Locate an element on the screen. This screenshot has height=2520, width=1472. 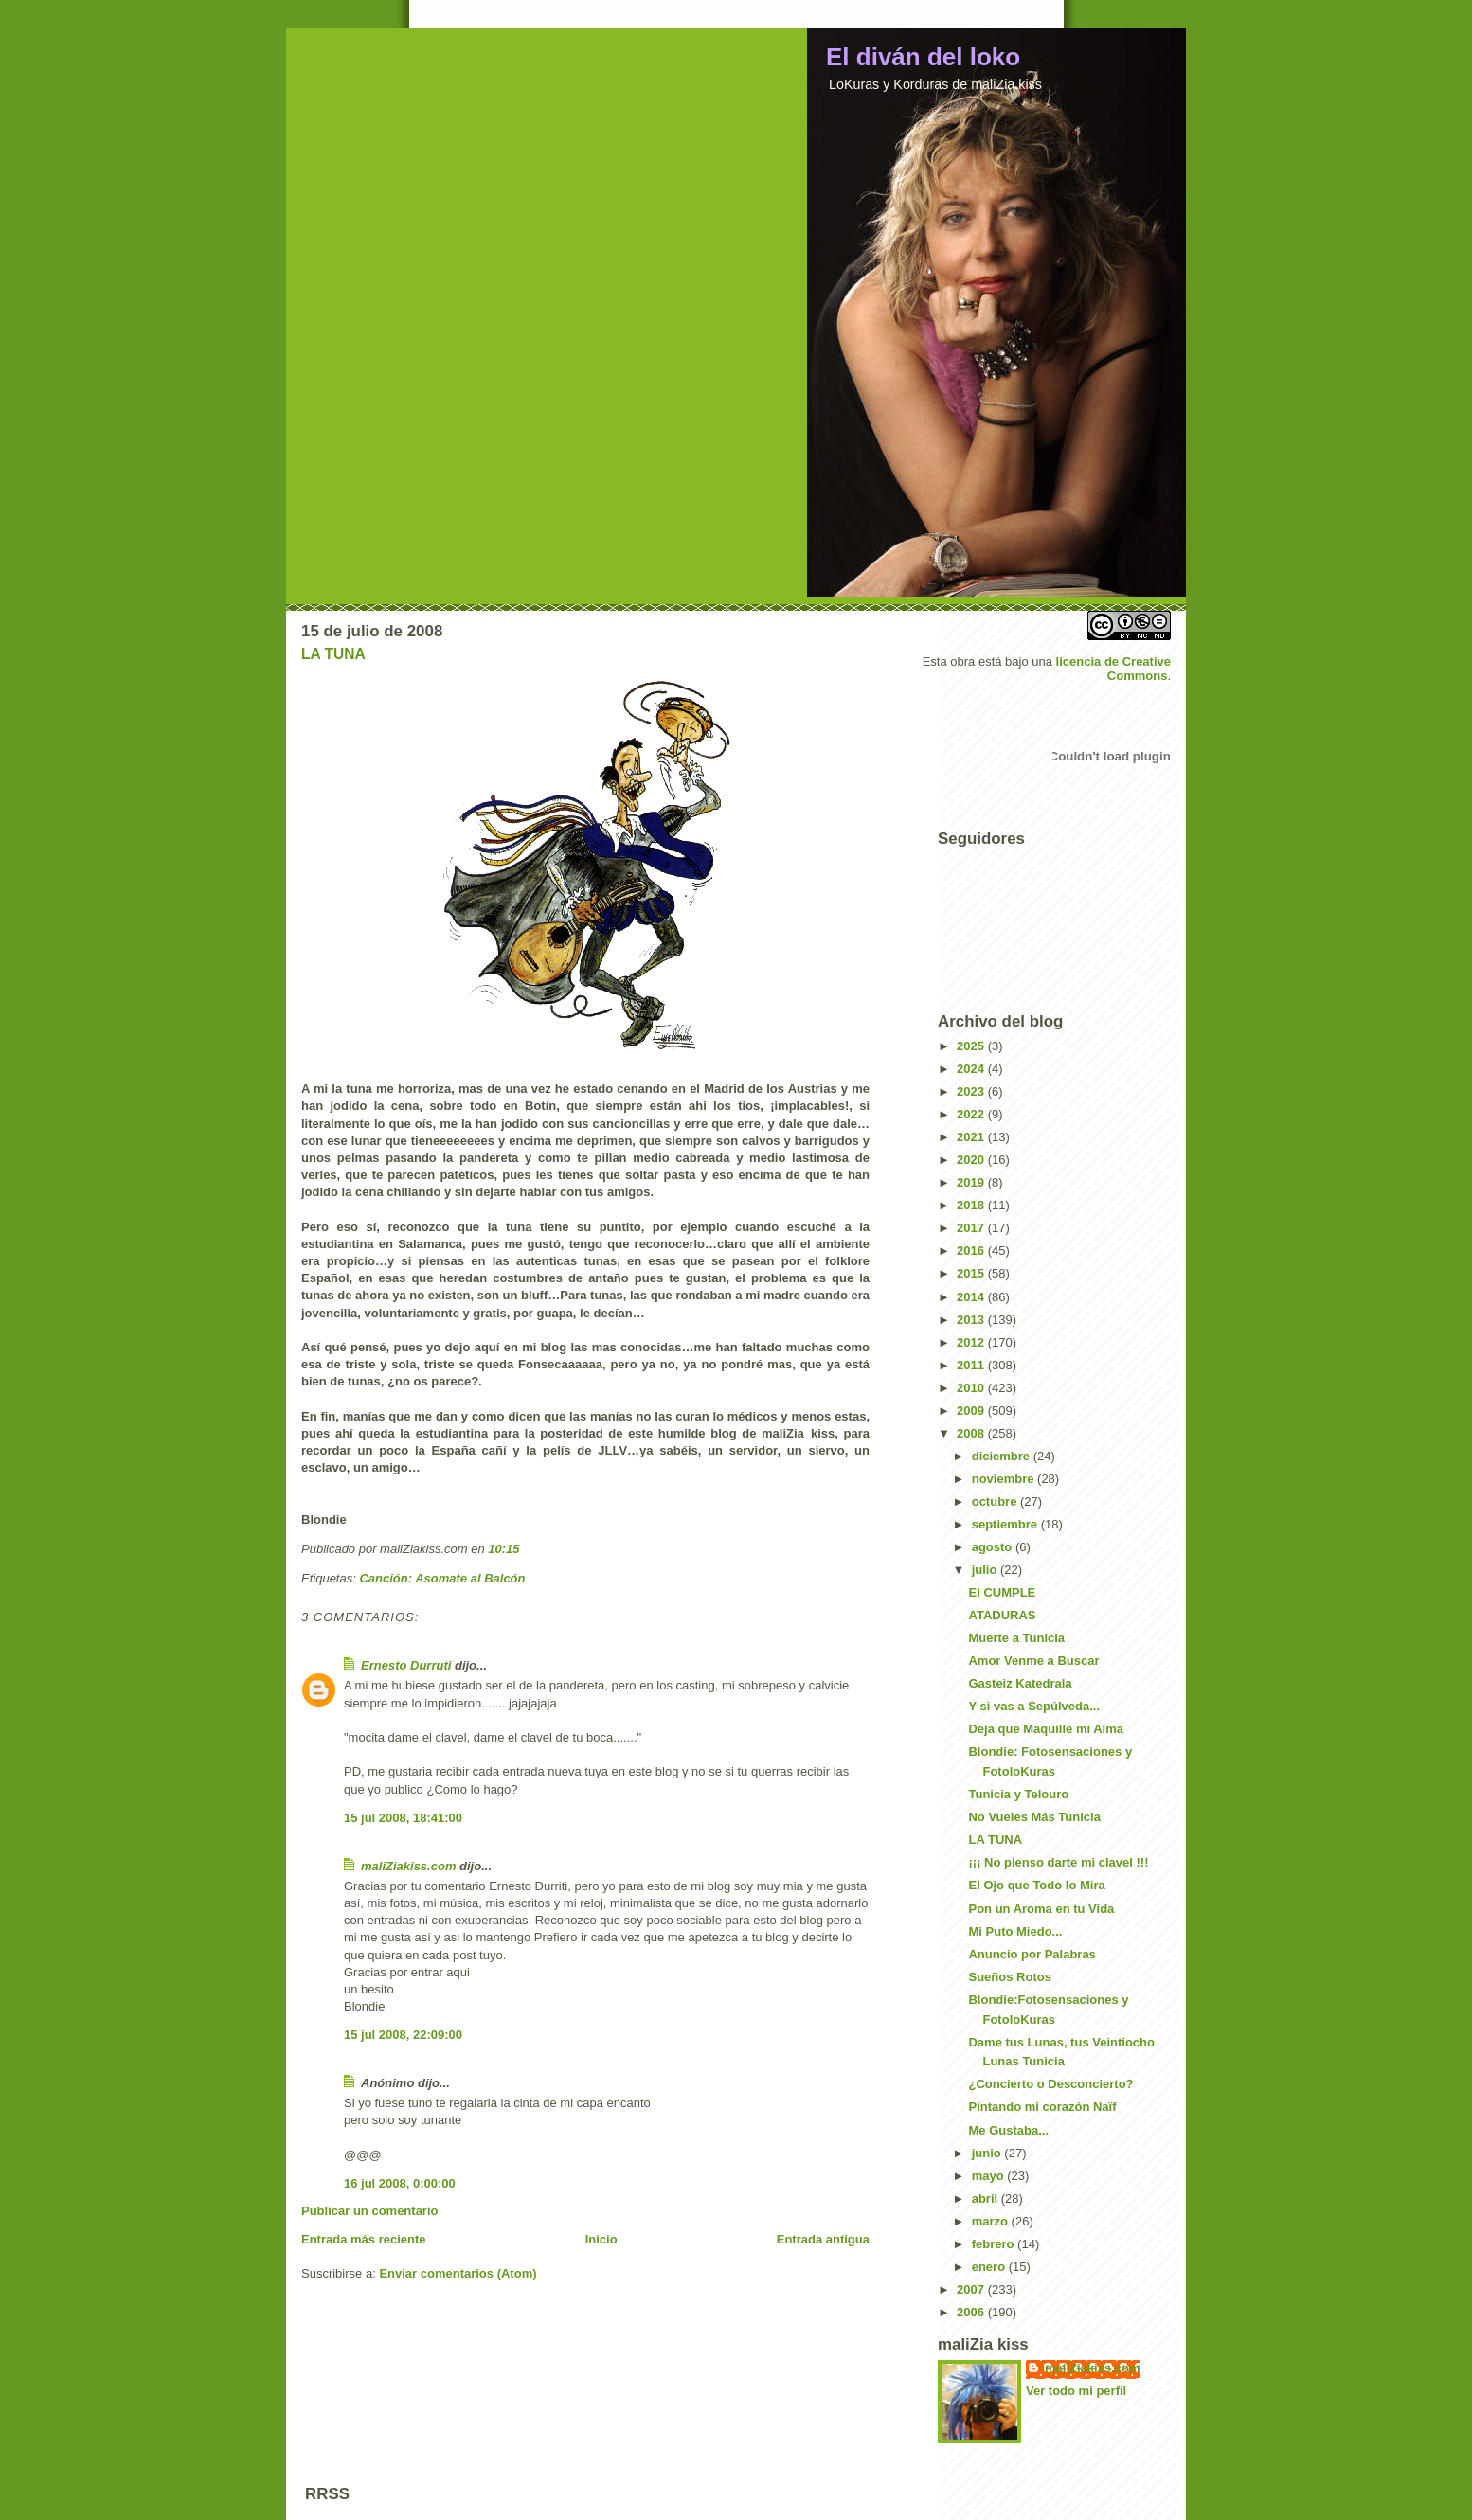
2021 is located at coordinates (972, 1137).